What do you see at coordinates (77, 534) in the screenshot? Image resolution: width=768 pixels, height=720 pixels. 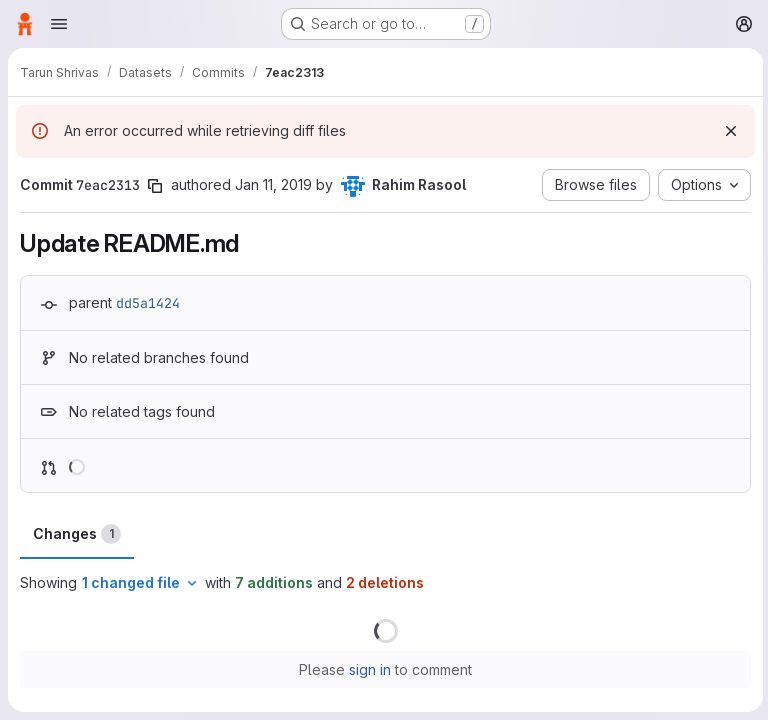 I see `Changes [tab]` at bounding box center [77, 534].